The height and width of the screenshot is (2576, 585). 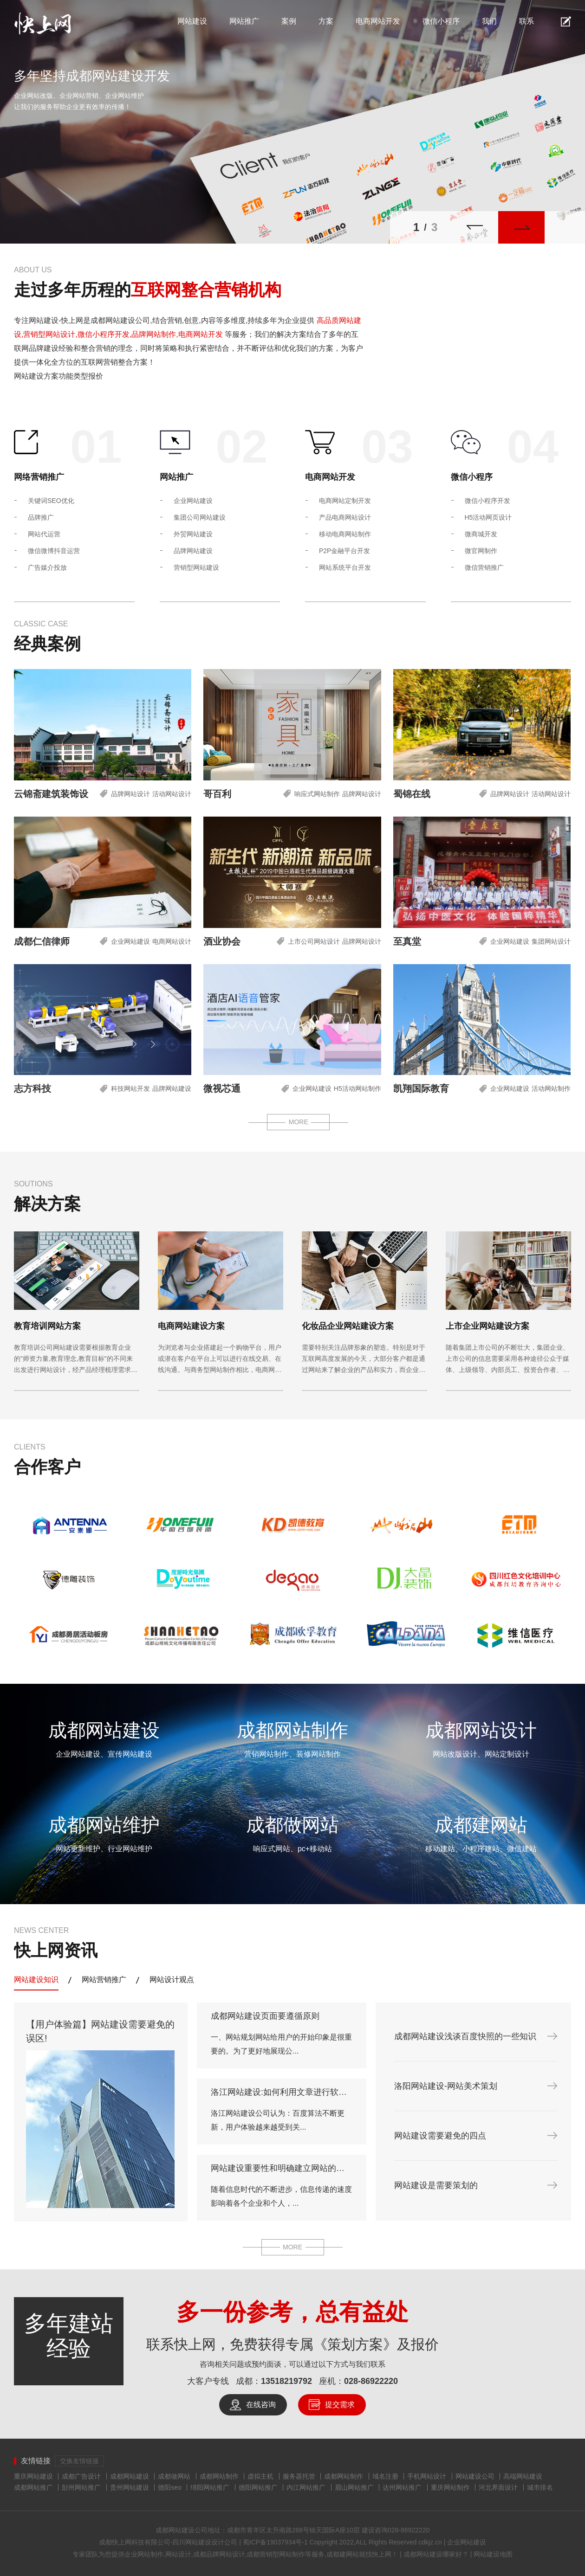 I want to click on 网站系统平台开发, so click(x=345, y=567).